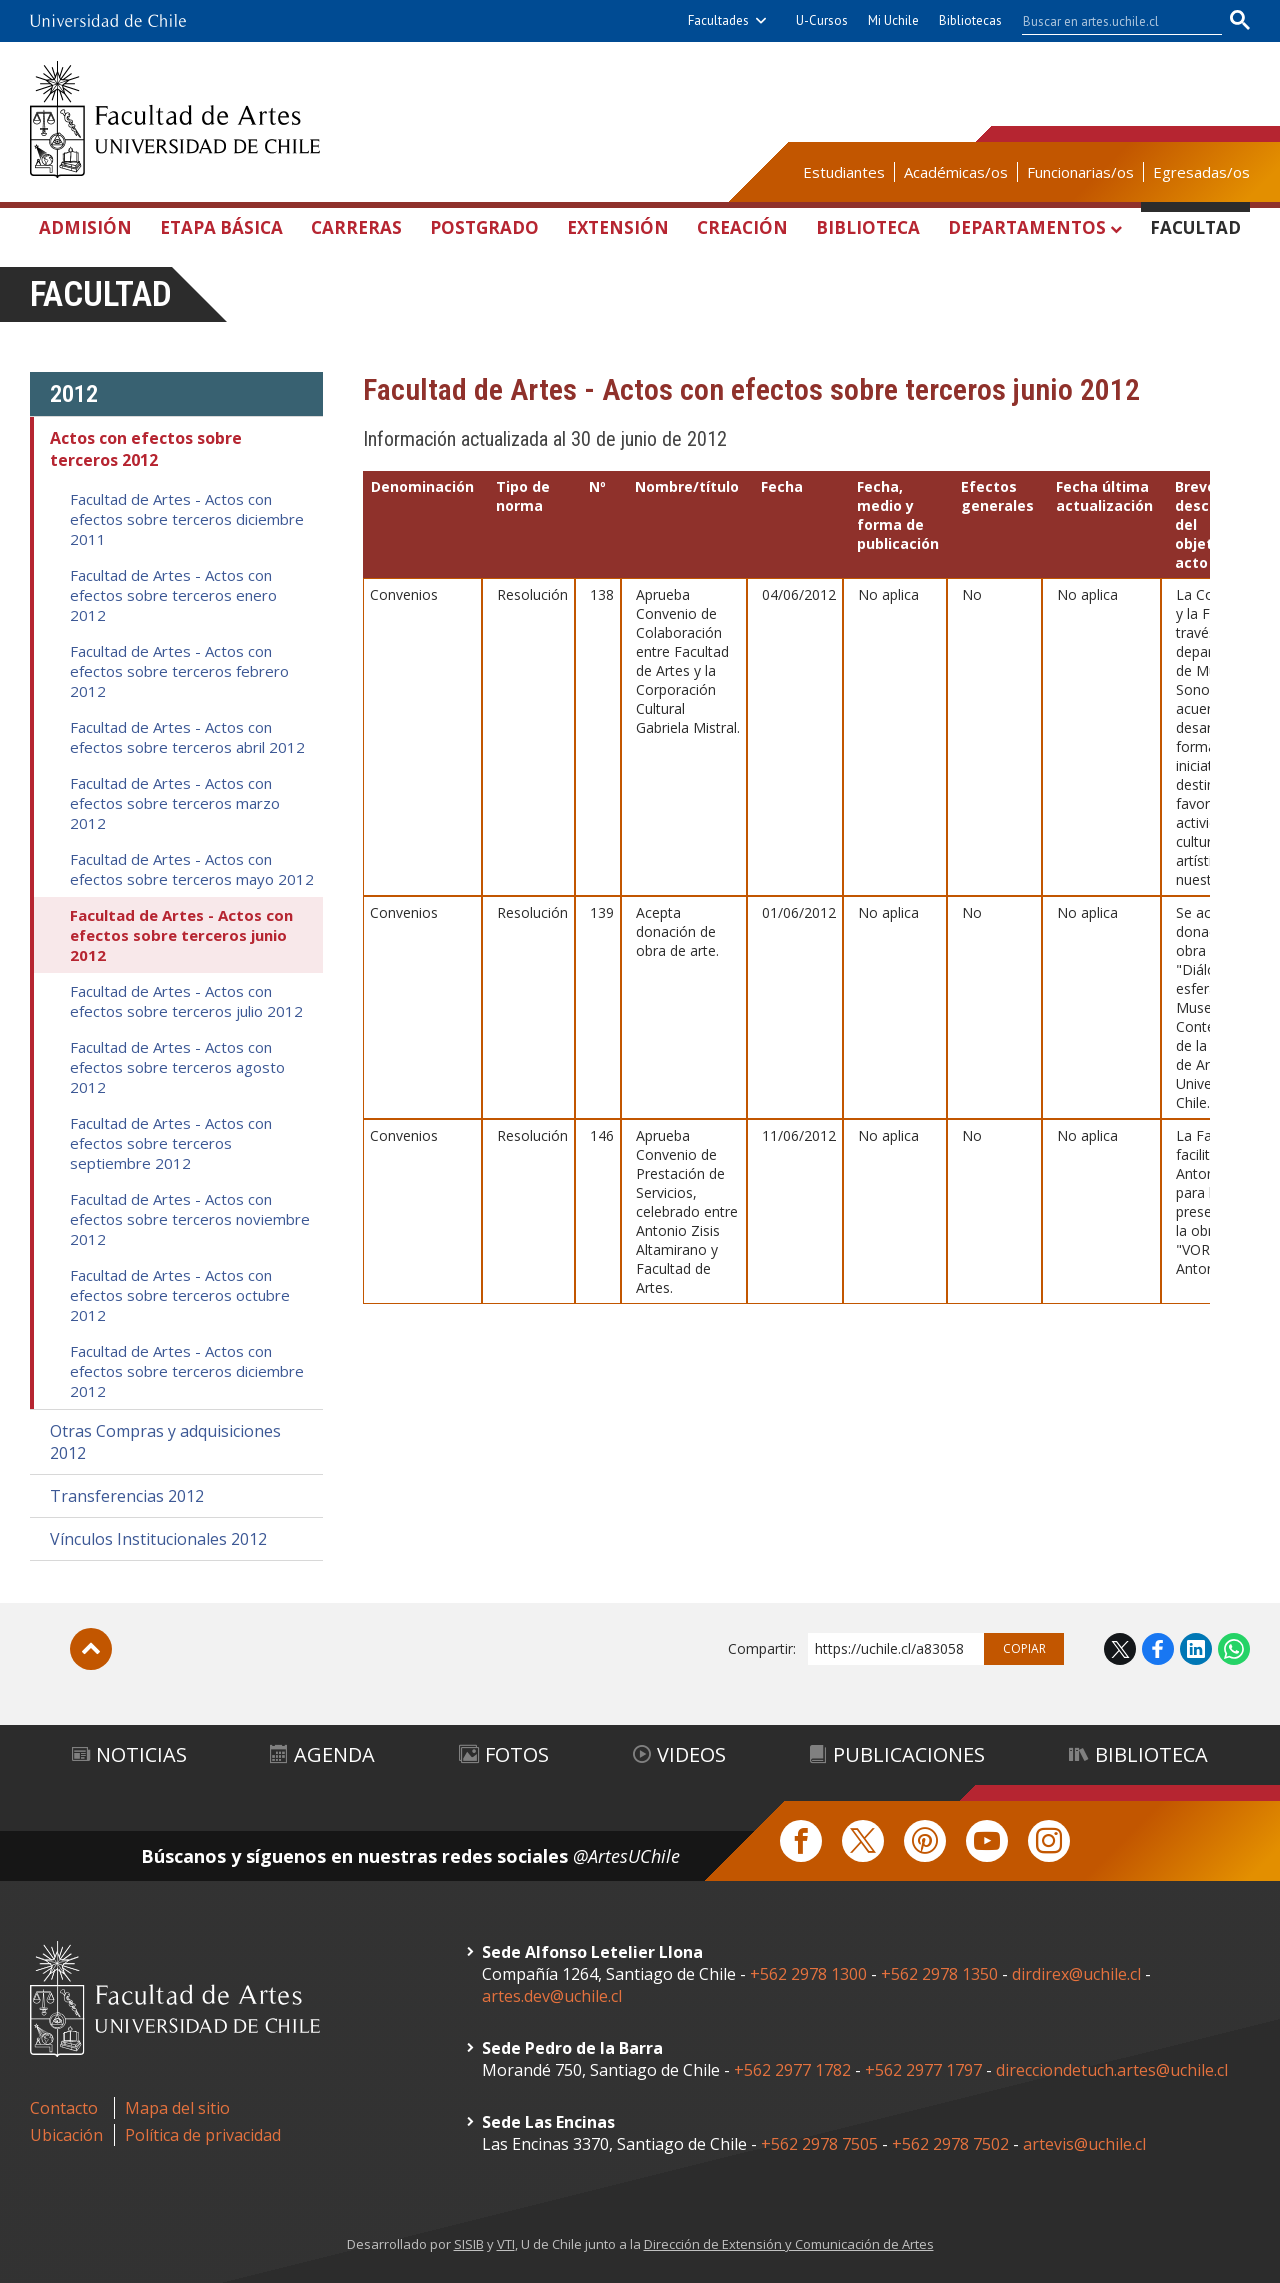 The width and height of the screenshot is (1280, 2283). What do you see at coordinates (186, 1001) in the screenshot?
I see `Facultad de Artes - Actos con efectos sobre terceros julio 2012` at bounding box center [186, 1001].